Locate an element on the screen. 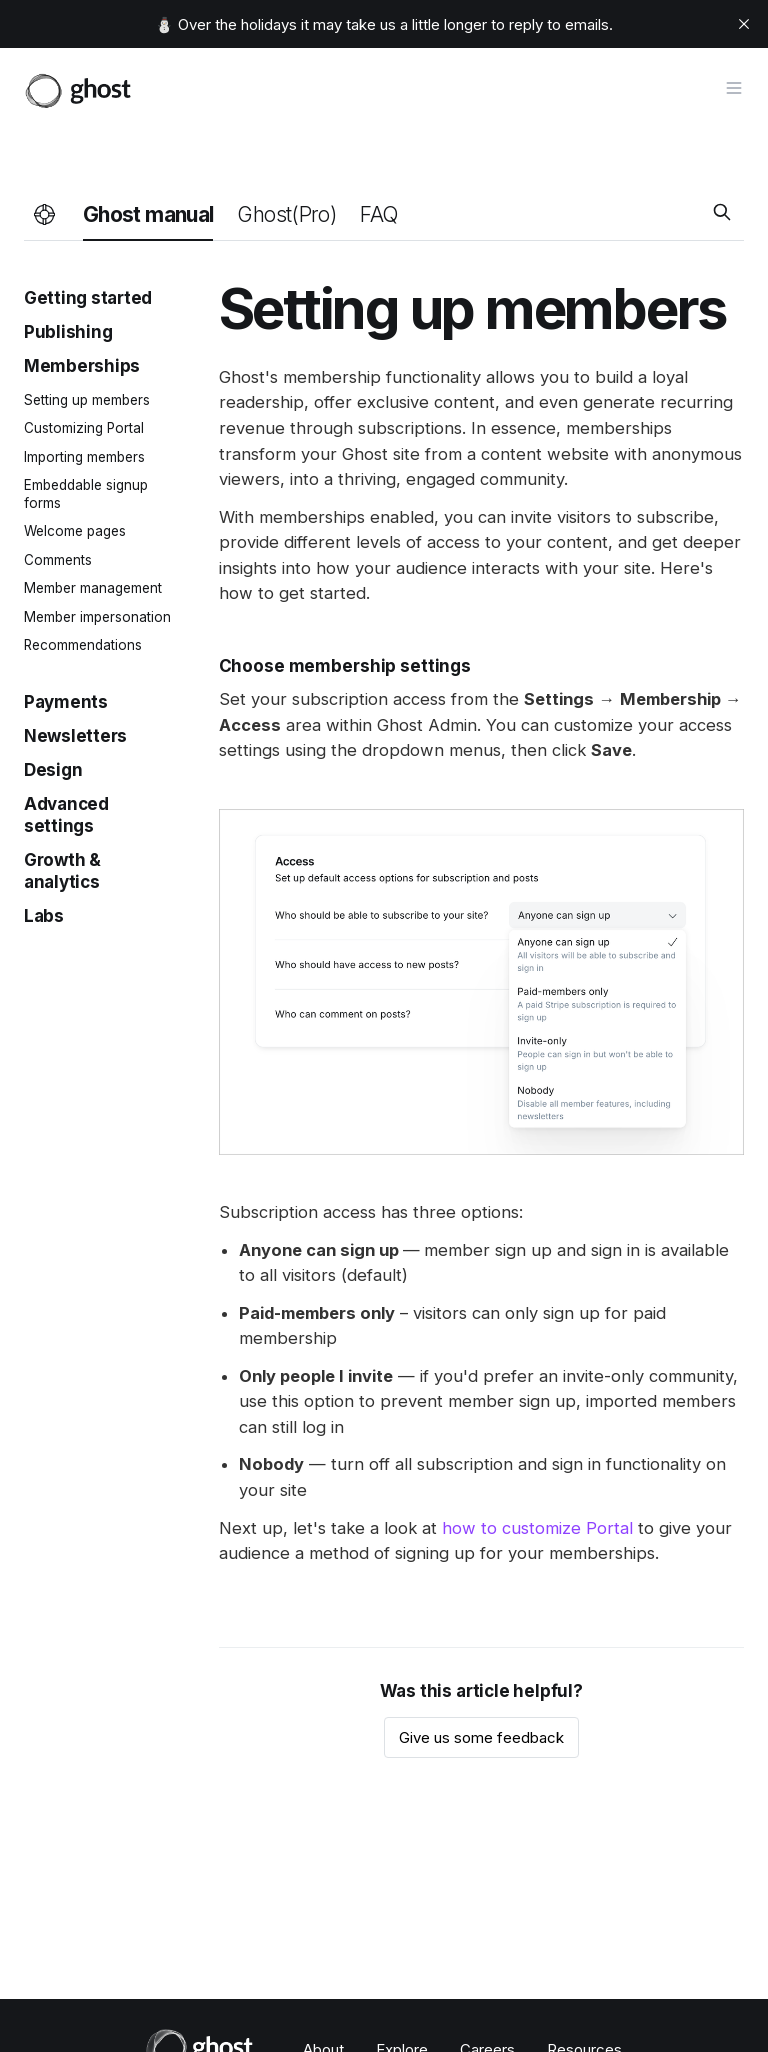 The image size is (768, 2052). Comments is located at coordinates (58, 560).